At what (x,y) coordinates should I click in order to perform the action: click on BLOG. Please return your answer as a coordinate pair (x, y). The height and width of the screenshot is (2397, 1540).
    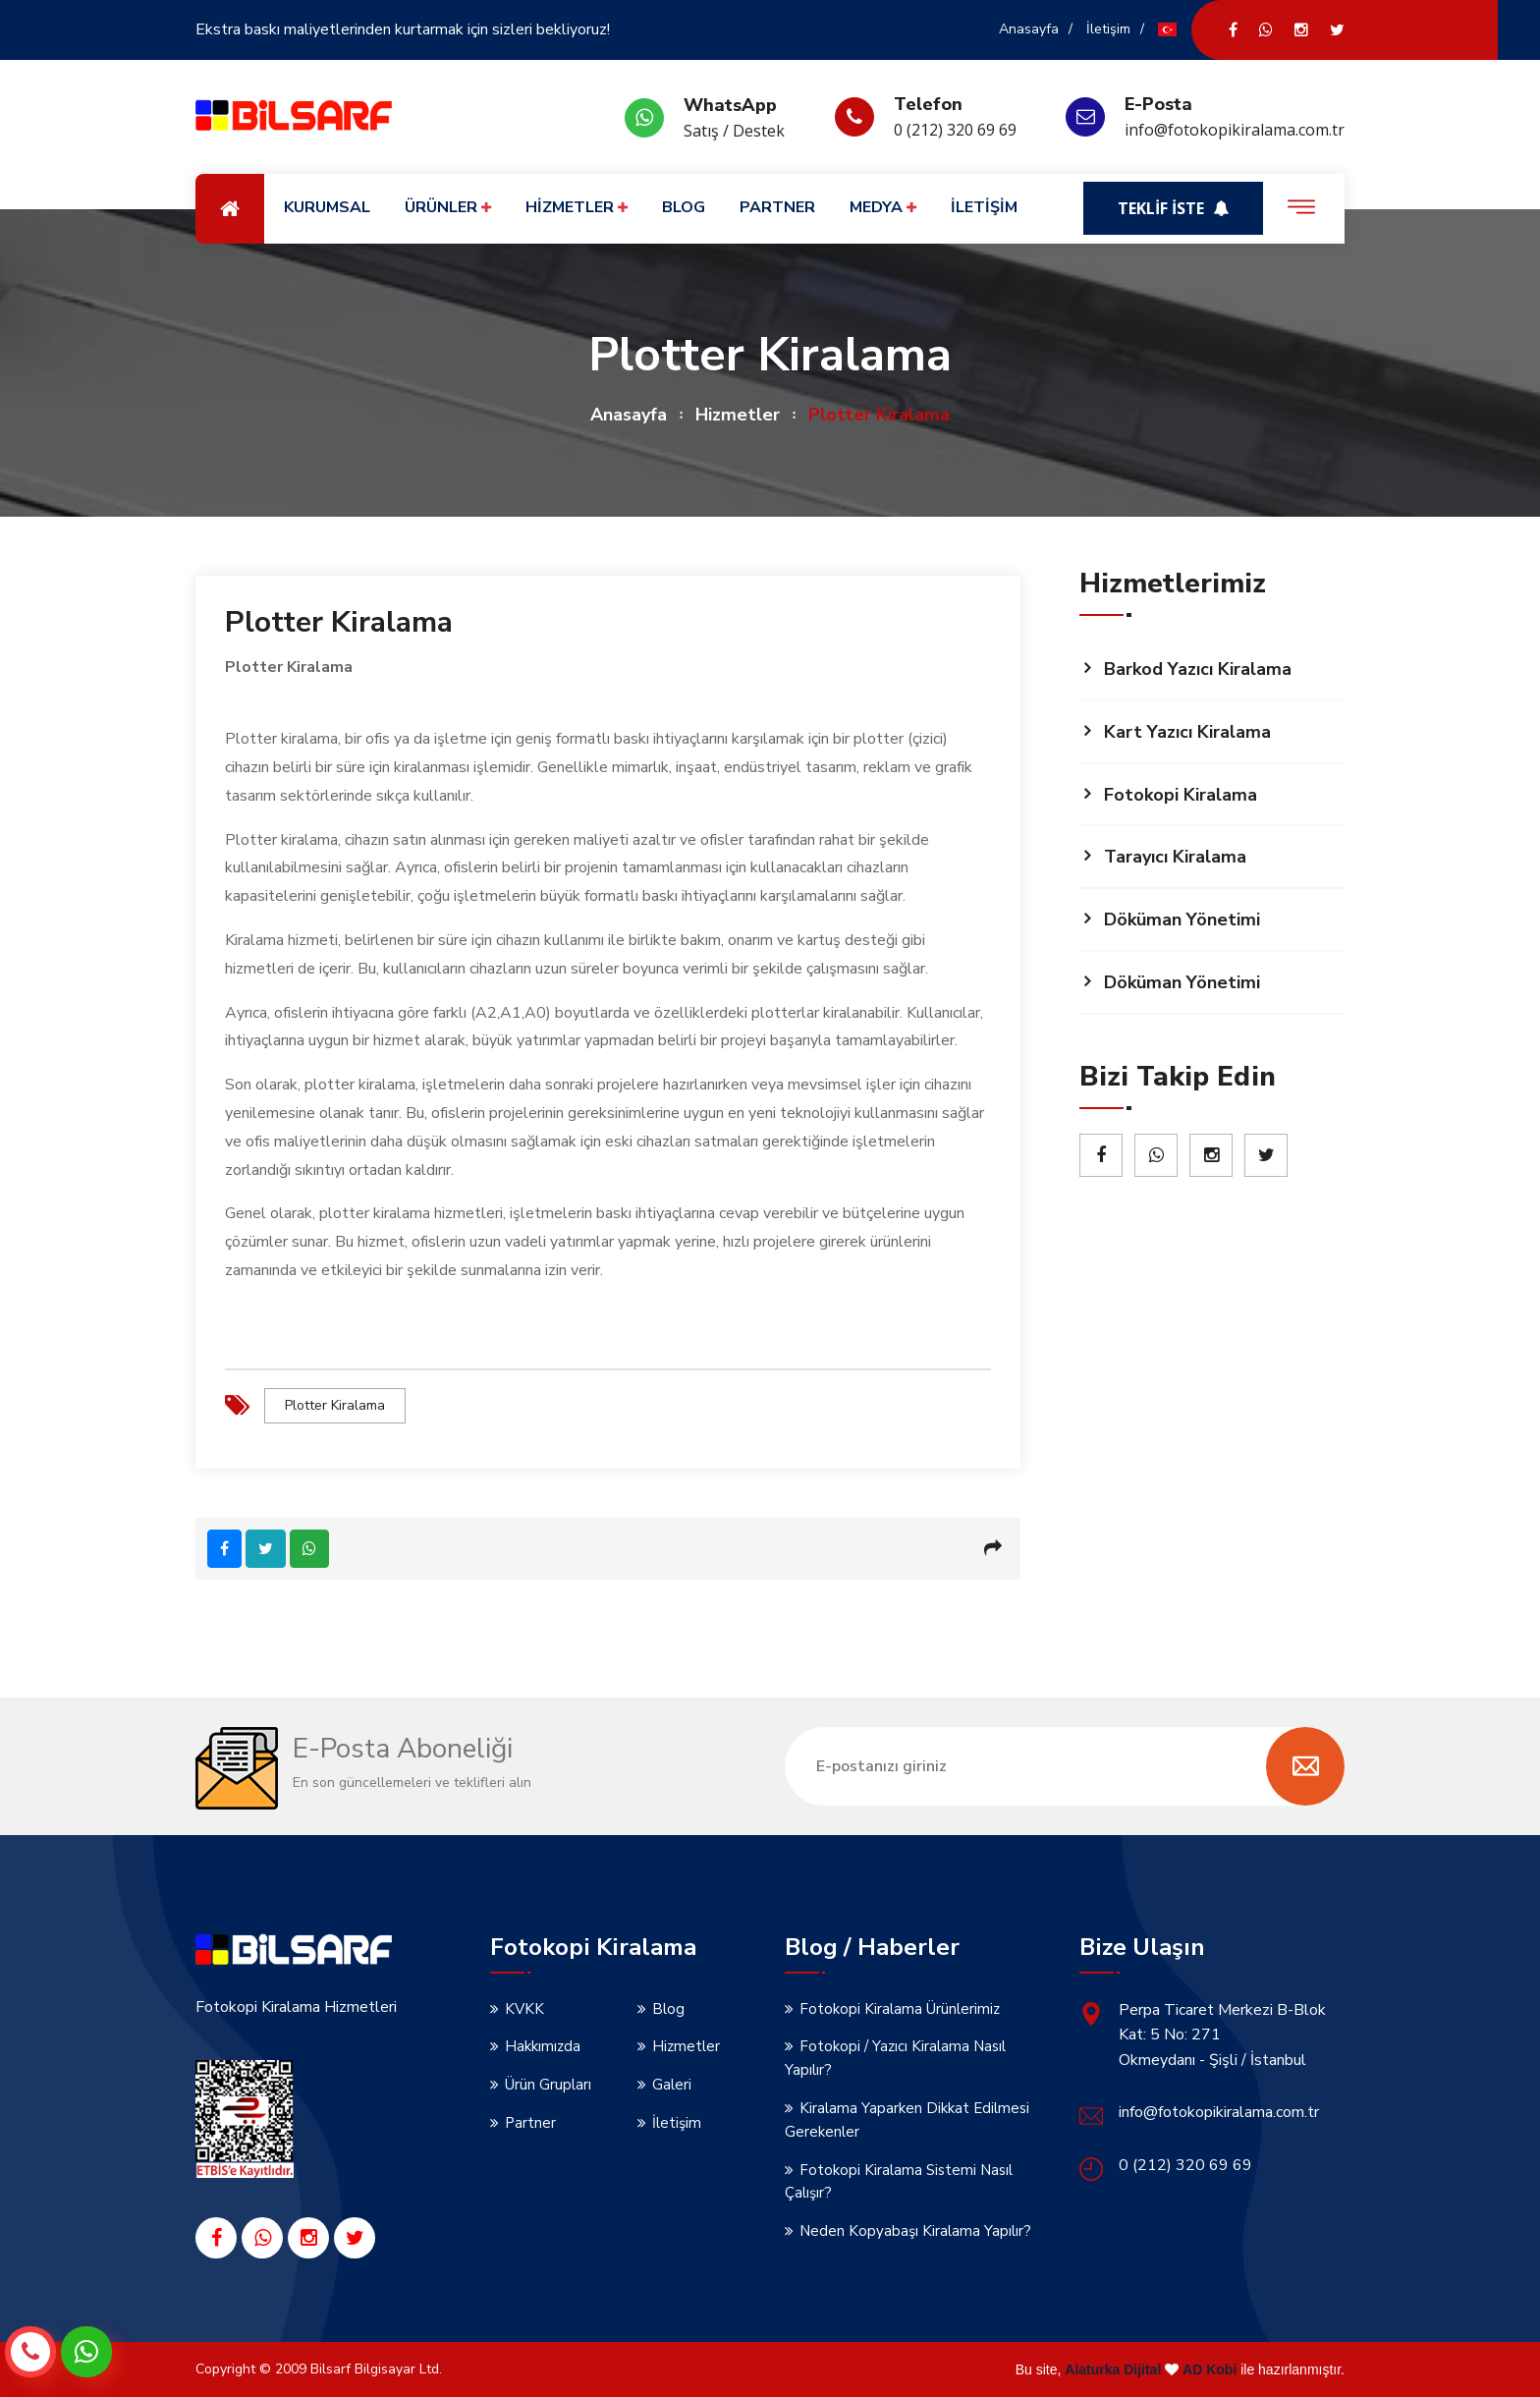
    Looking at the image, I should click on (683, 207).